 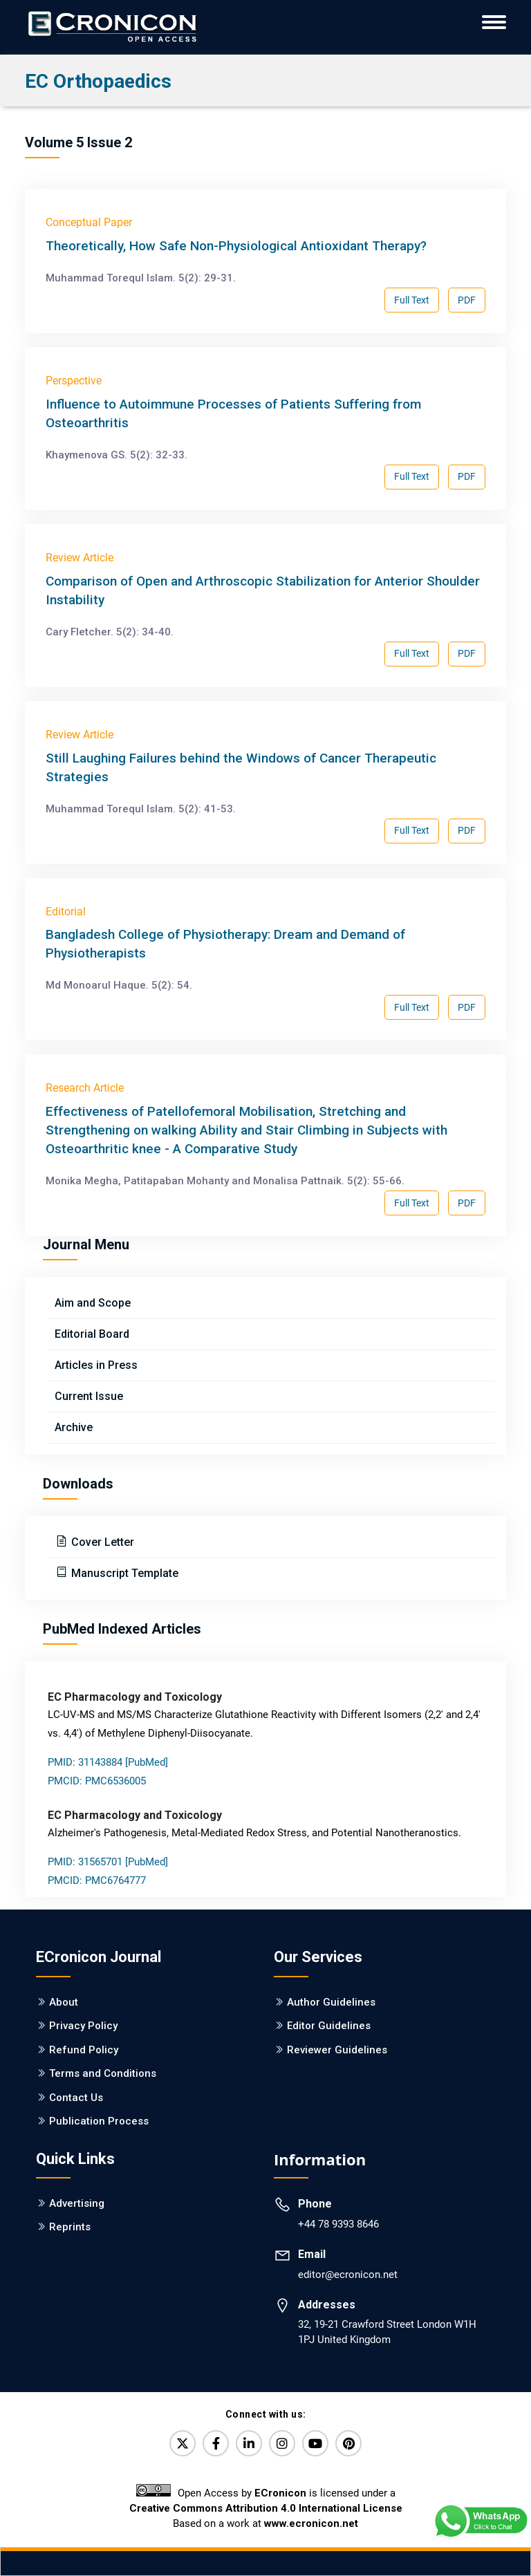 I want to click on Privacy Policy, so click(x=83, y=2025).